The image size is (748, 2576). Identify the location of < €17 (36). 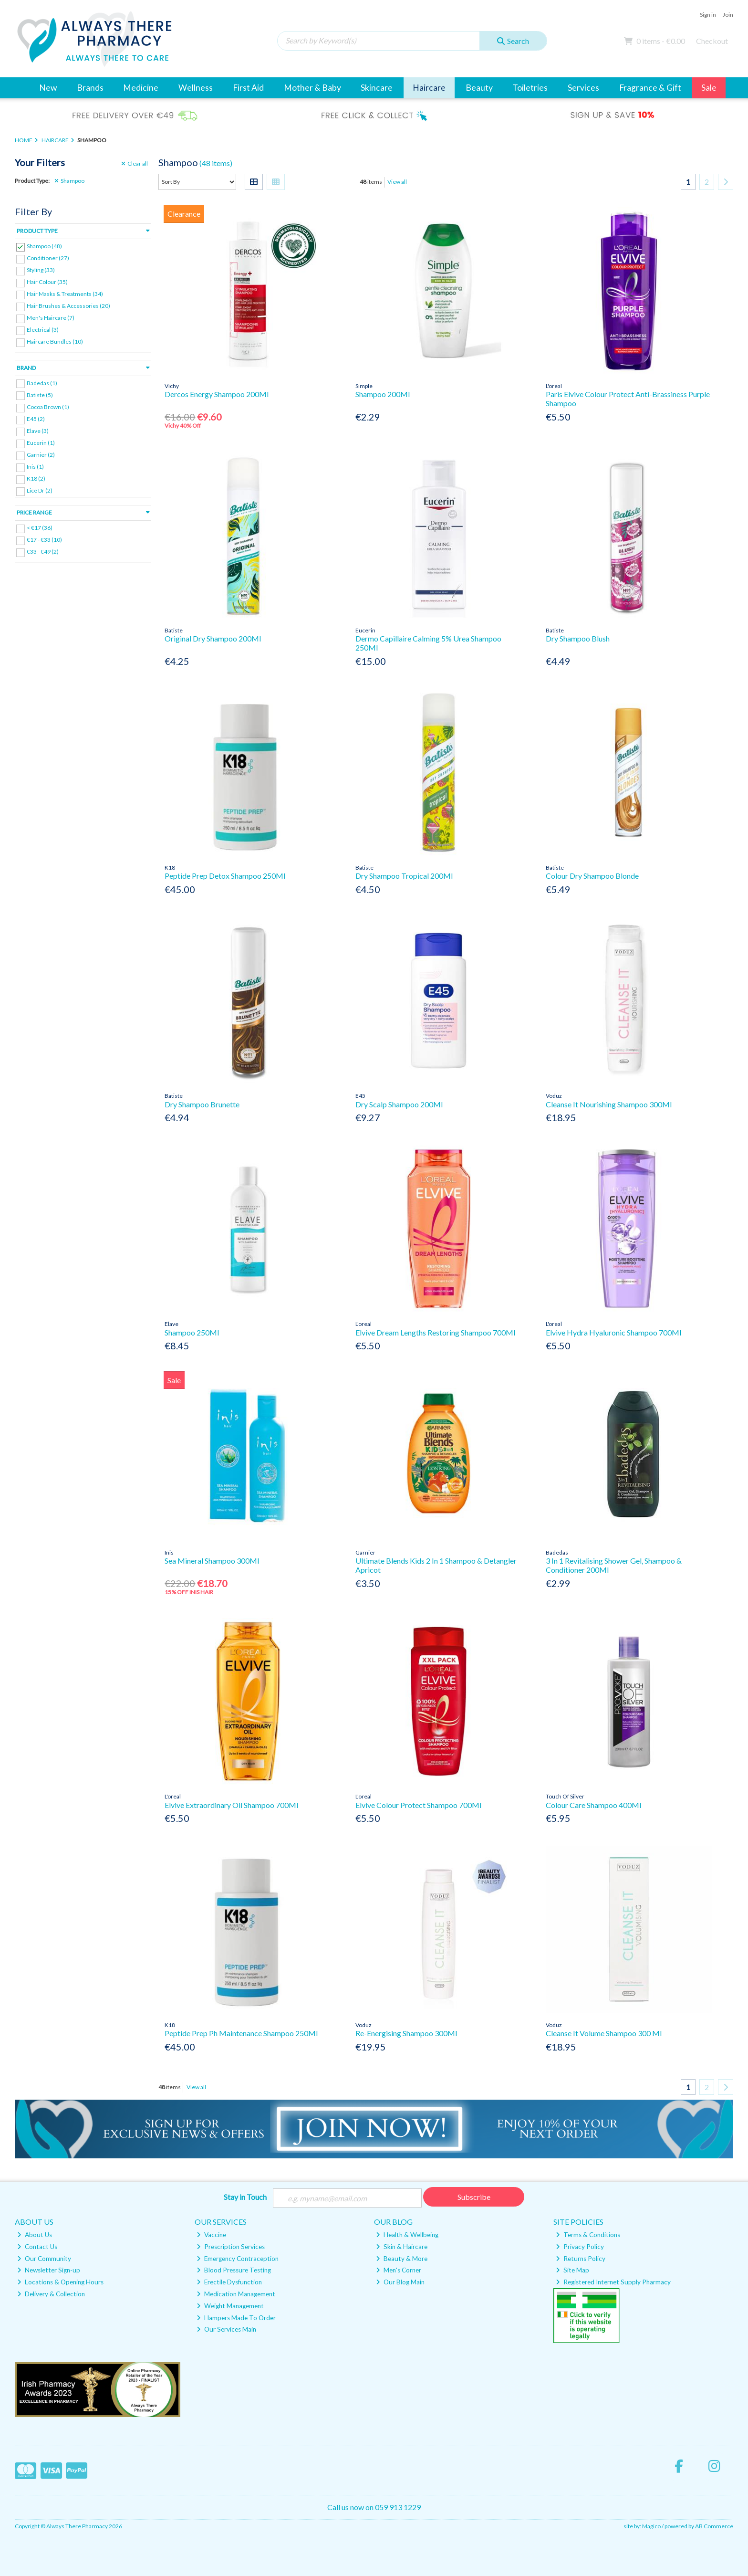
(39, 527).